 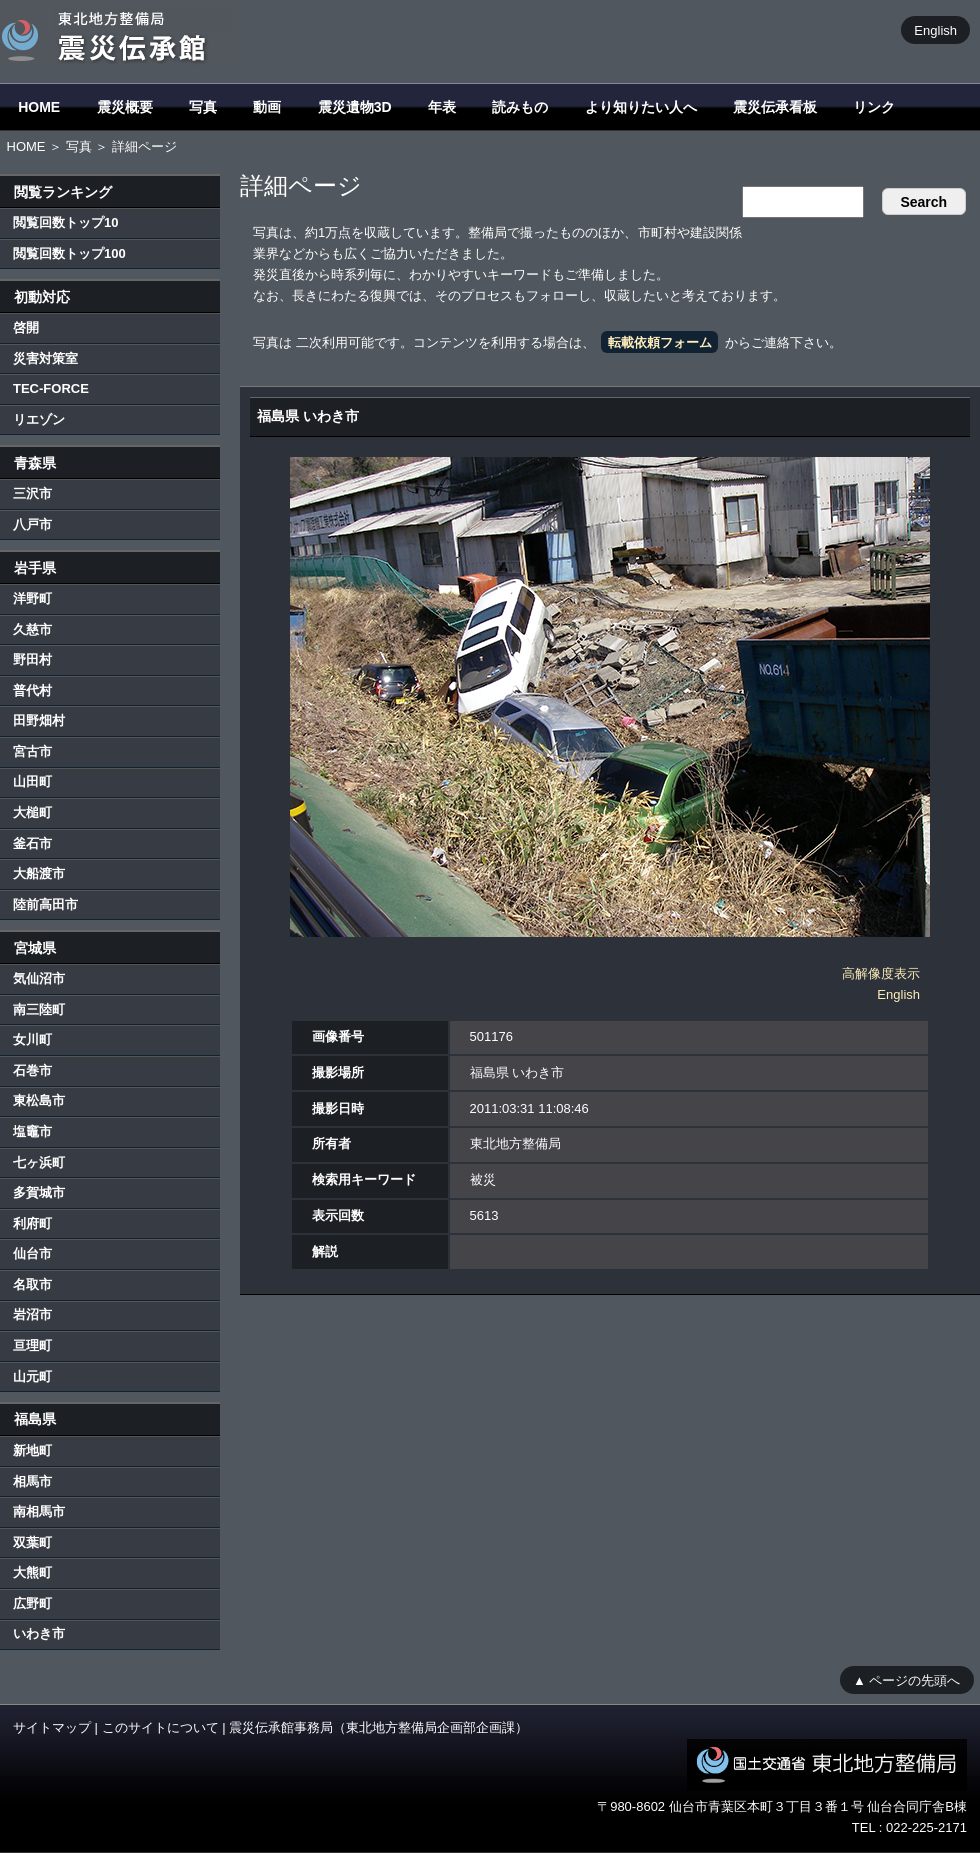 What do you see at coordinates (775, 107) in the screenshot?
I see `震災伝承看板` at bounding box center [775, 107].